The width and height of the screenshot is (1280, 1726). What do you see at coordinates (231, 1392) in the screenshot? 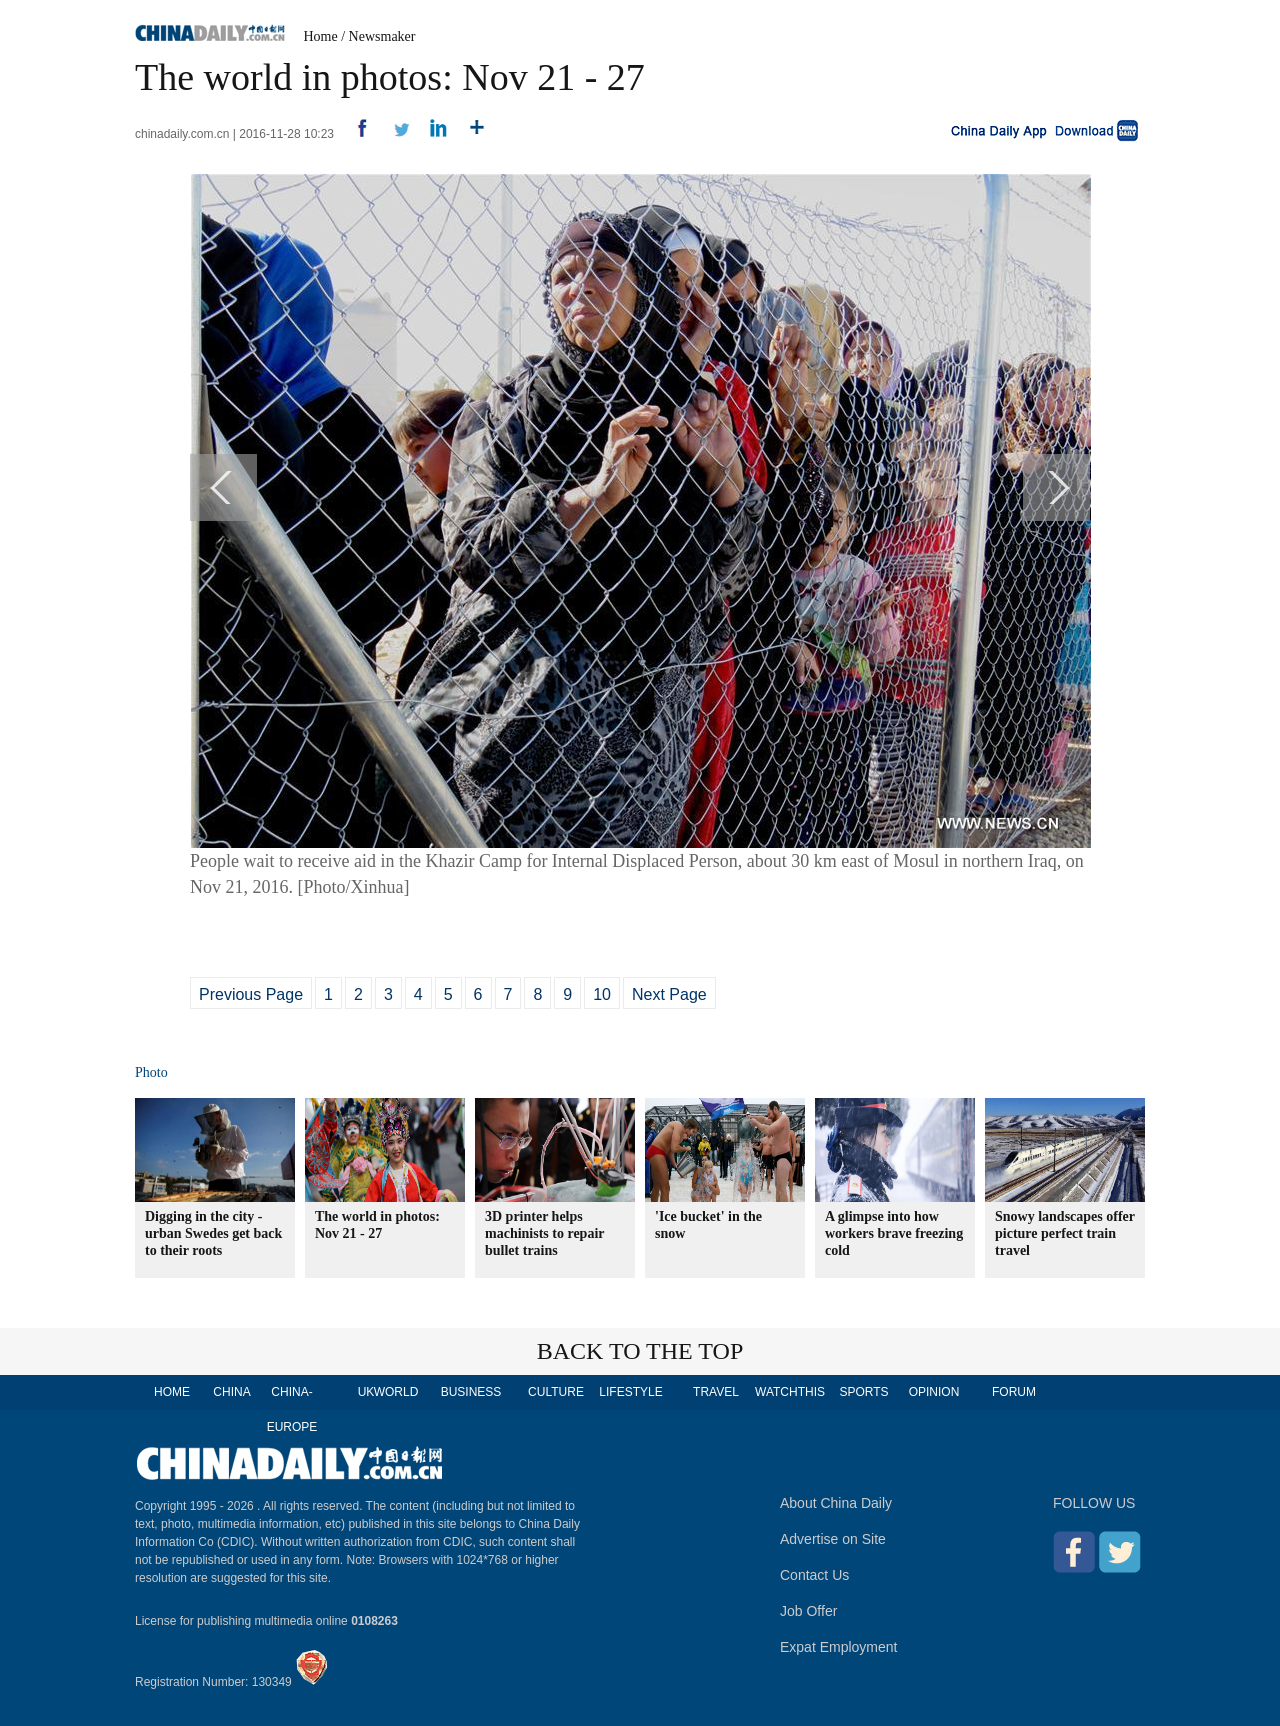
I see `CHINA` at bounding box center [231, 1392].